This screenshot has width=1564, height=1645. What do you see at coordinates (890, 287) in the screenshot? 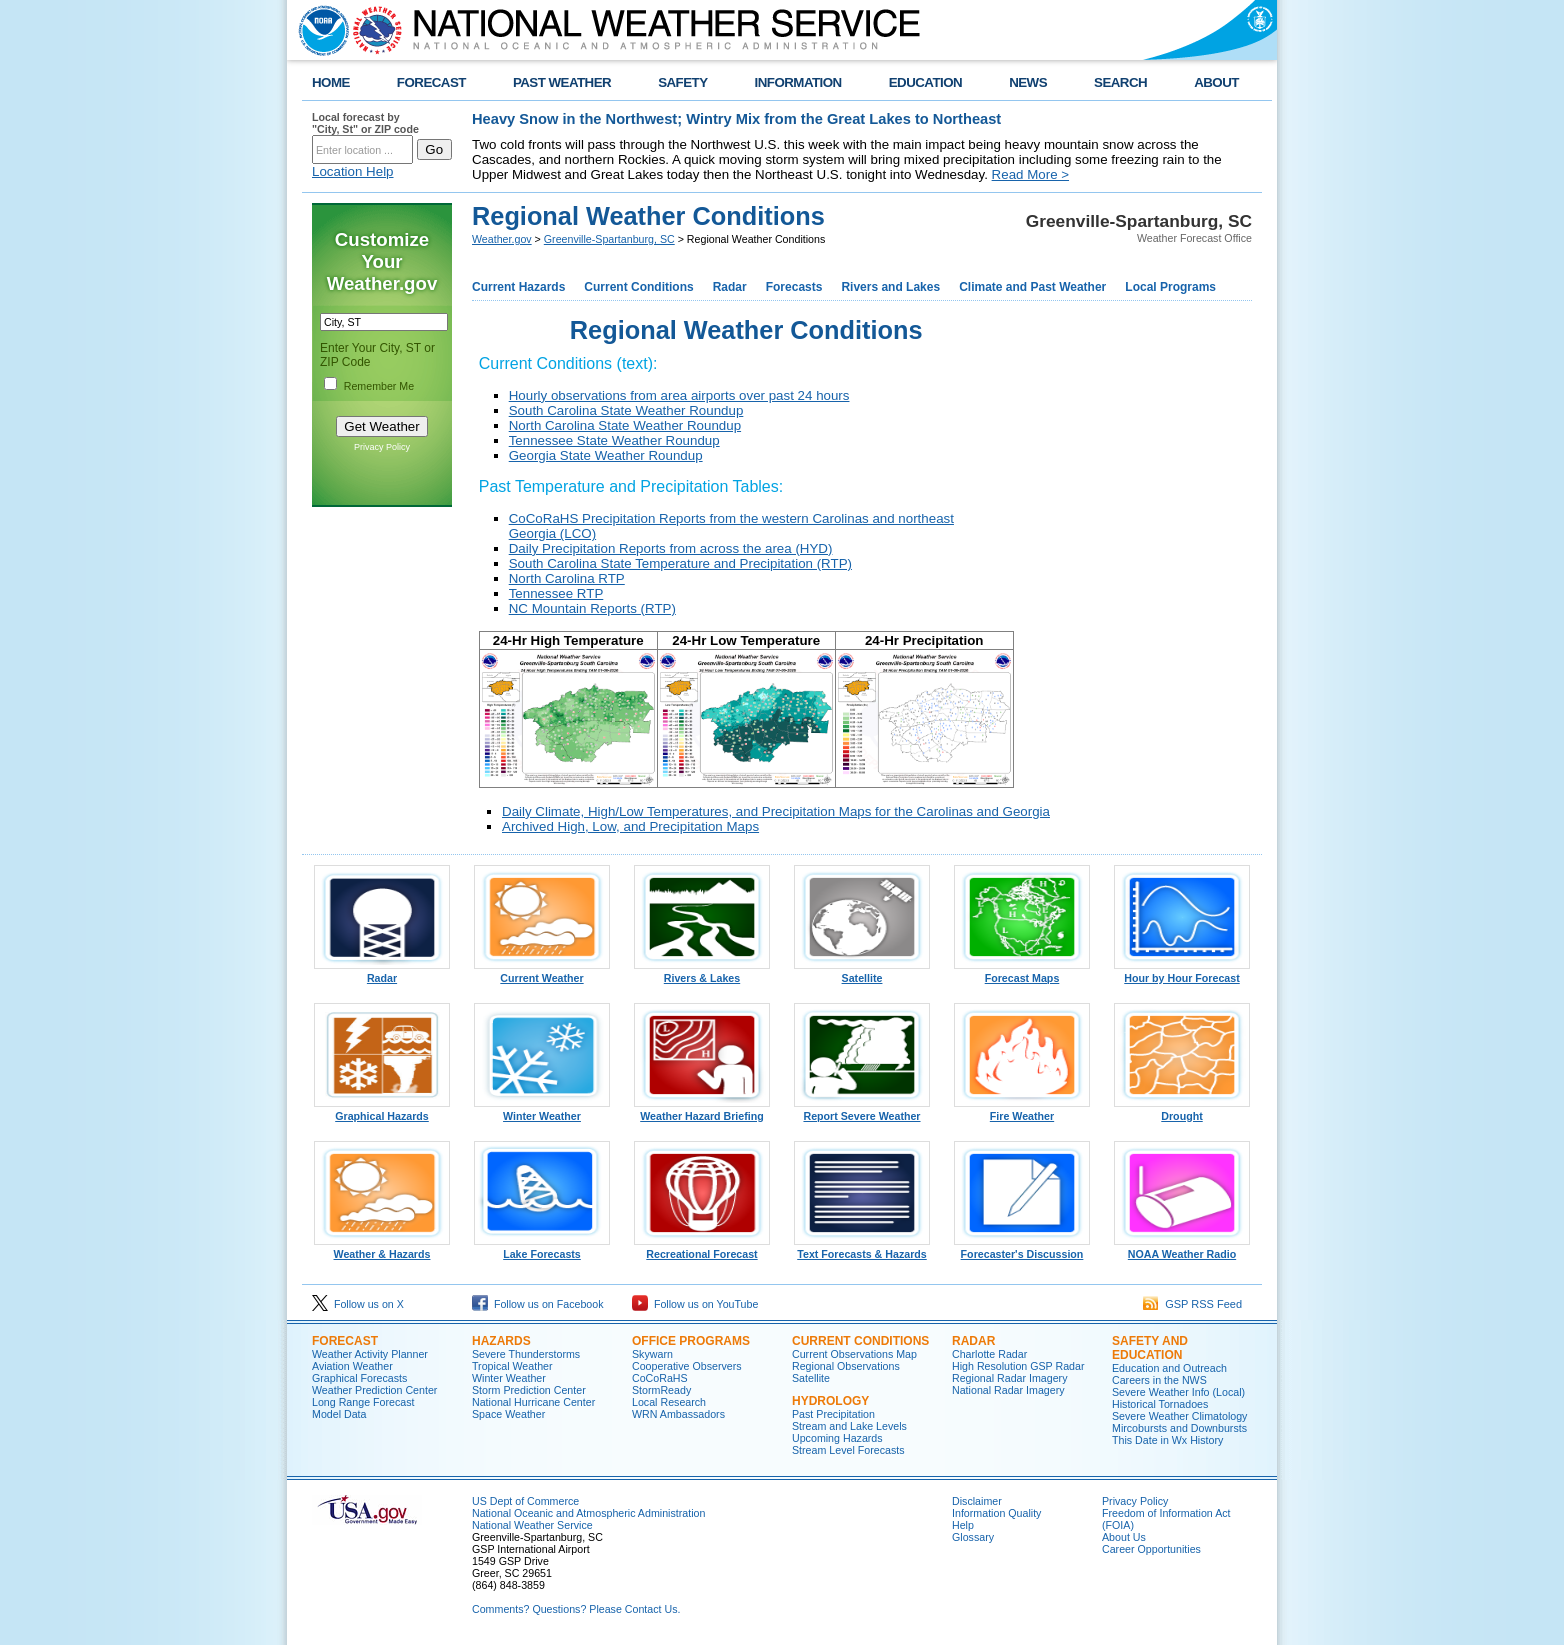
I see `Rivers and Lakes` at bounding box center [890, 287].